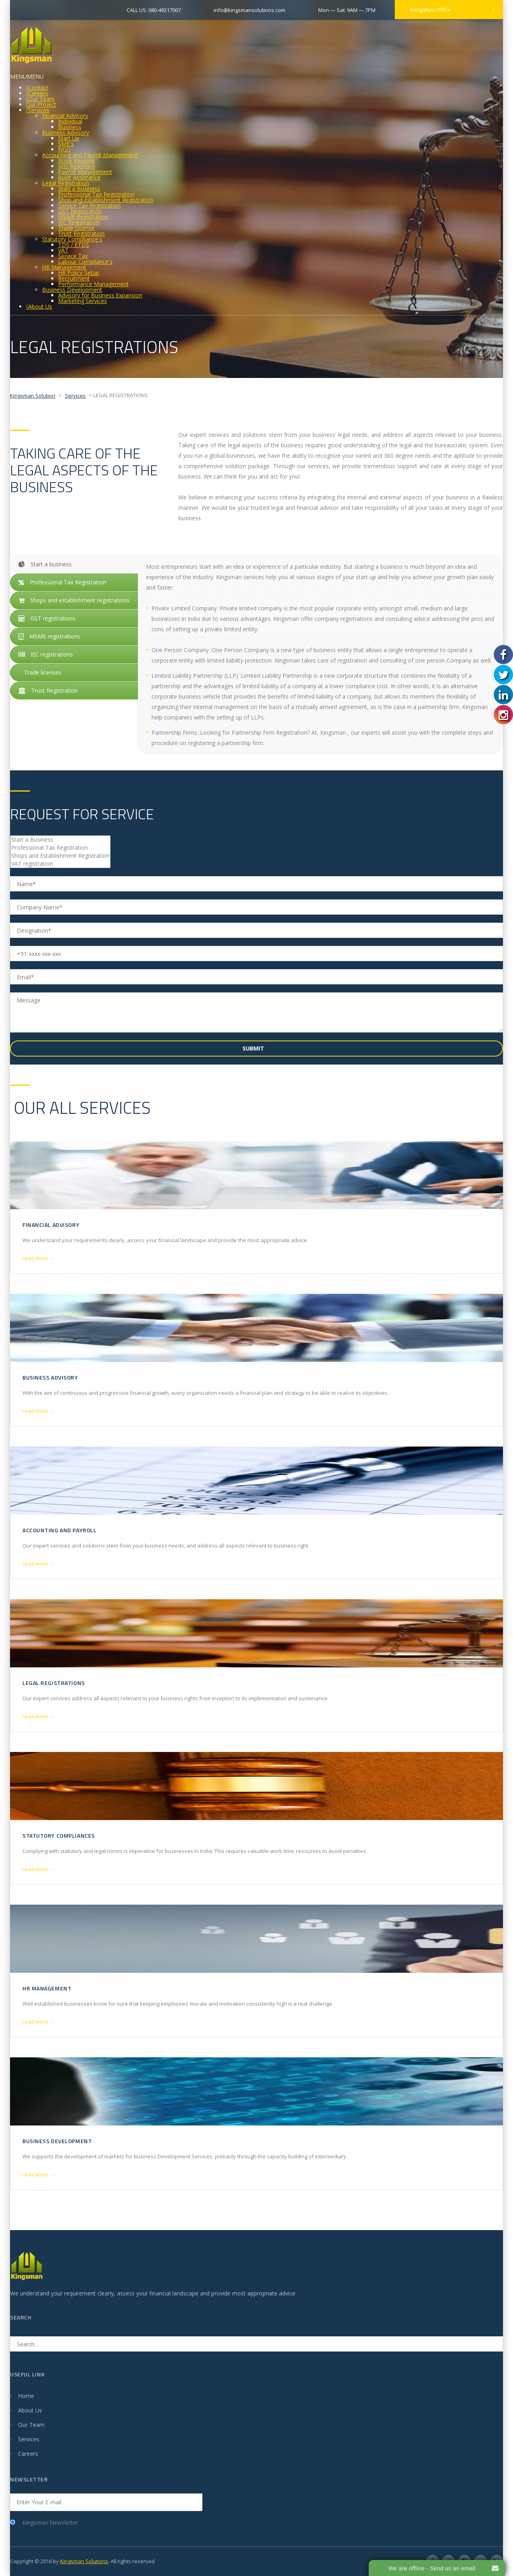  I want to click on MSME Registration, so click(83, 216).